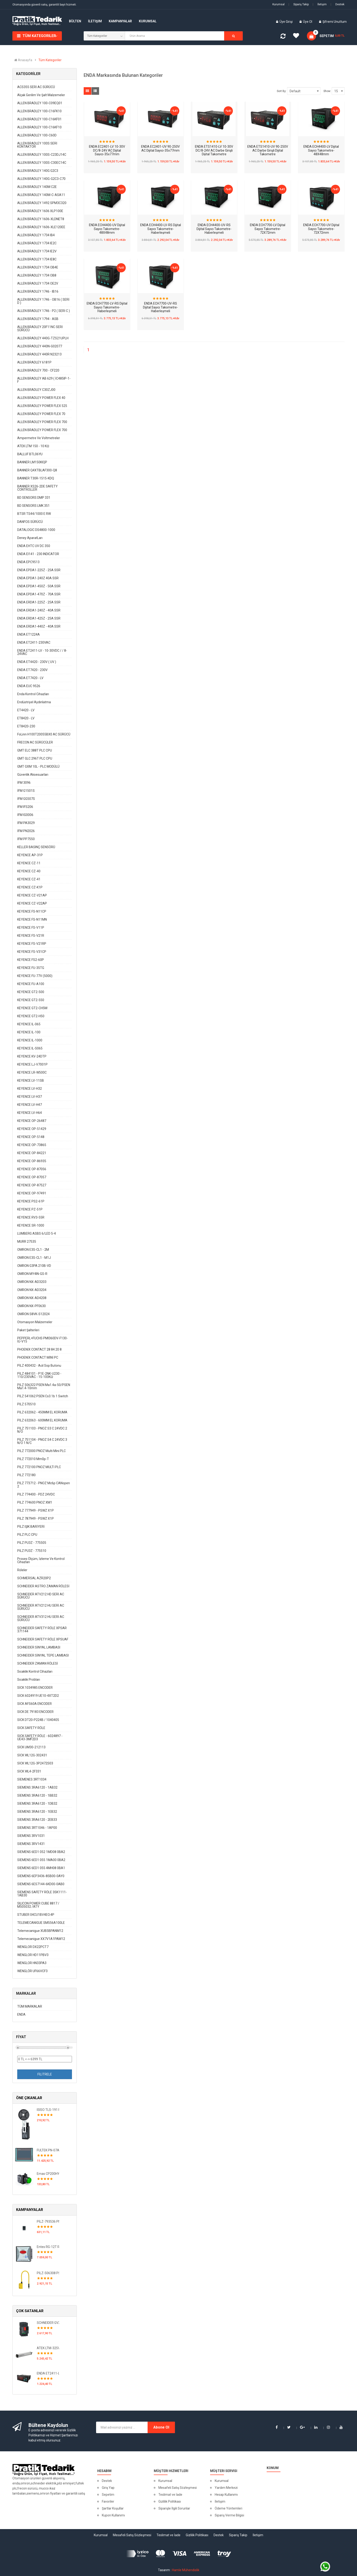 The width and height of the screenshot is (357, 2576). What do you see at coordinates (32, 1072) in the screenshot?
I see `KEYENCE LR-W500C` at bounding box center [32, 1072].